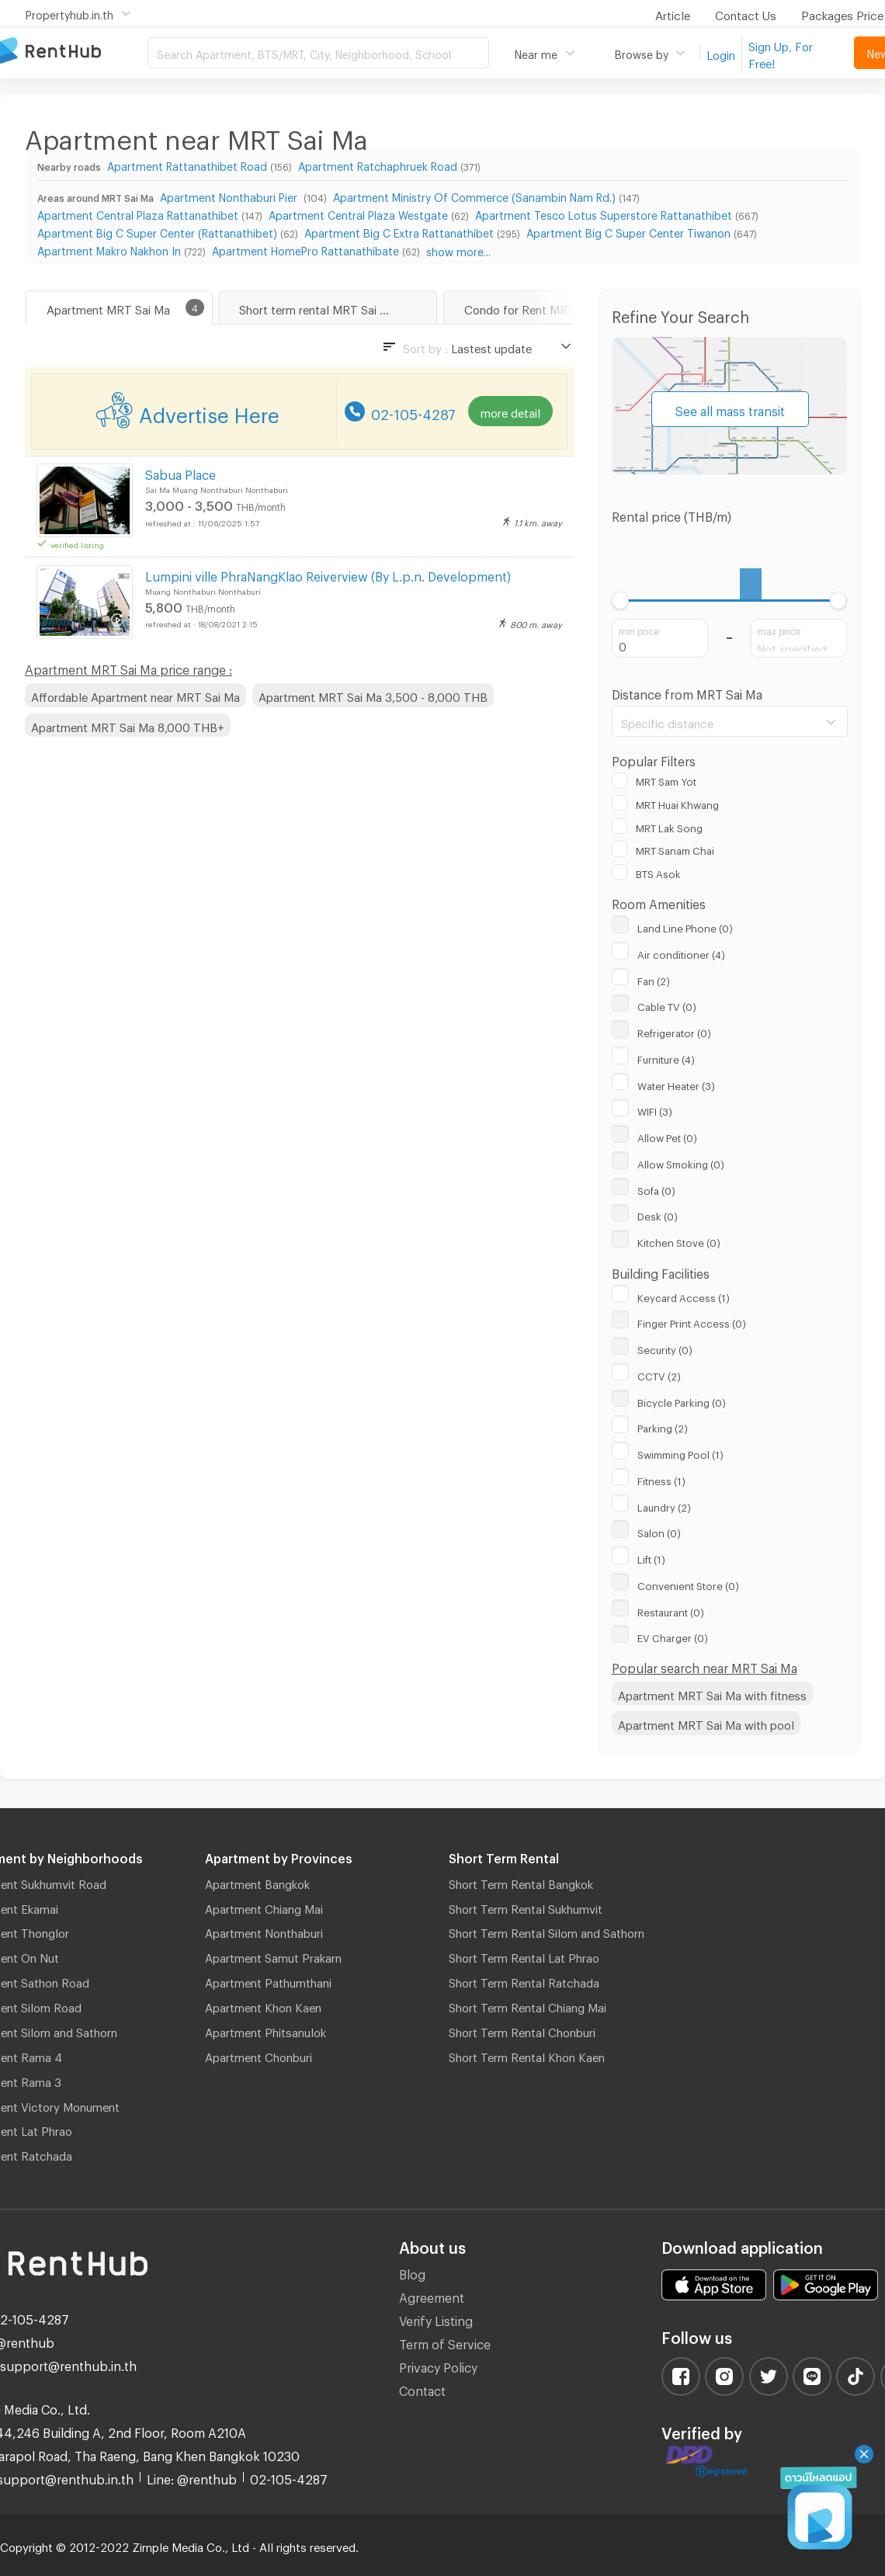 The image size is (885, 2576). Describe the element at coordinates (666, 1057) in the screenshot. I see `Furniture (4)` at that location.